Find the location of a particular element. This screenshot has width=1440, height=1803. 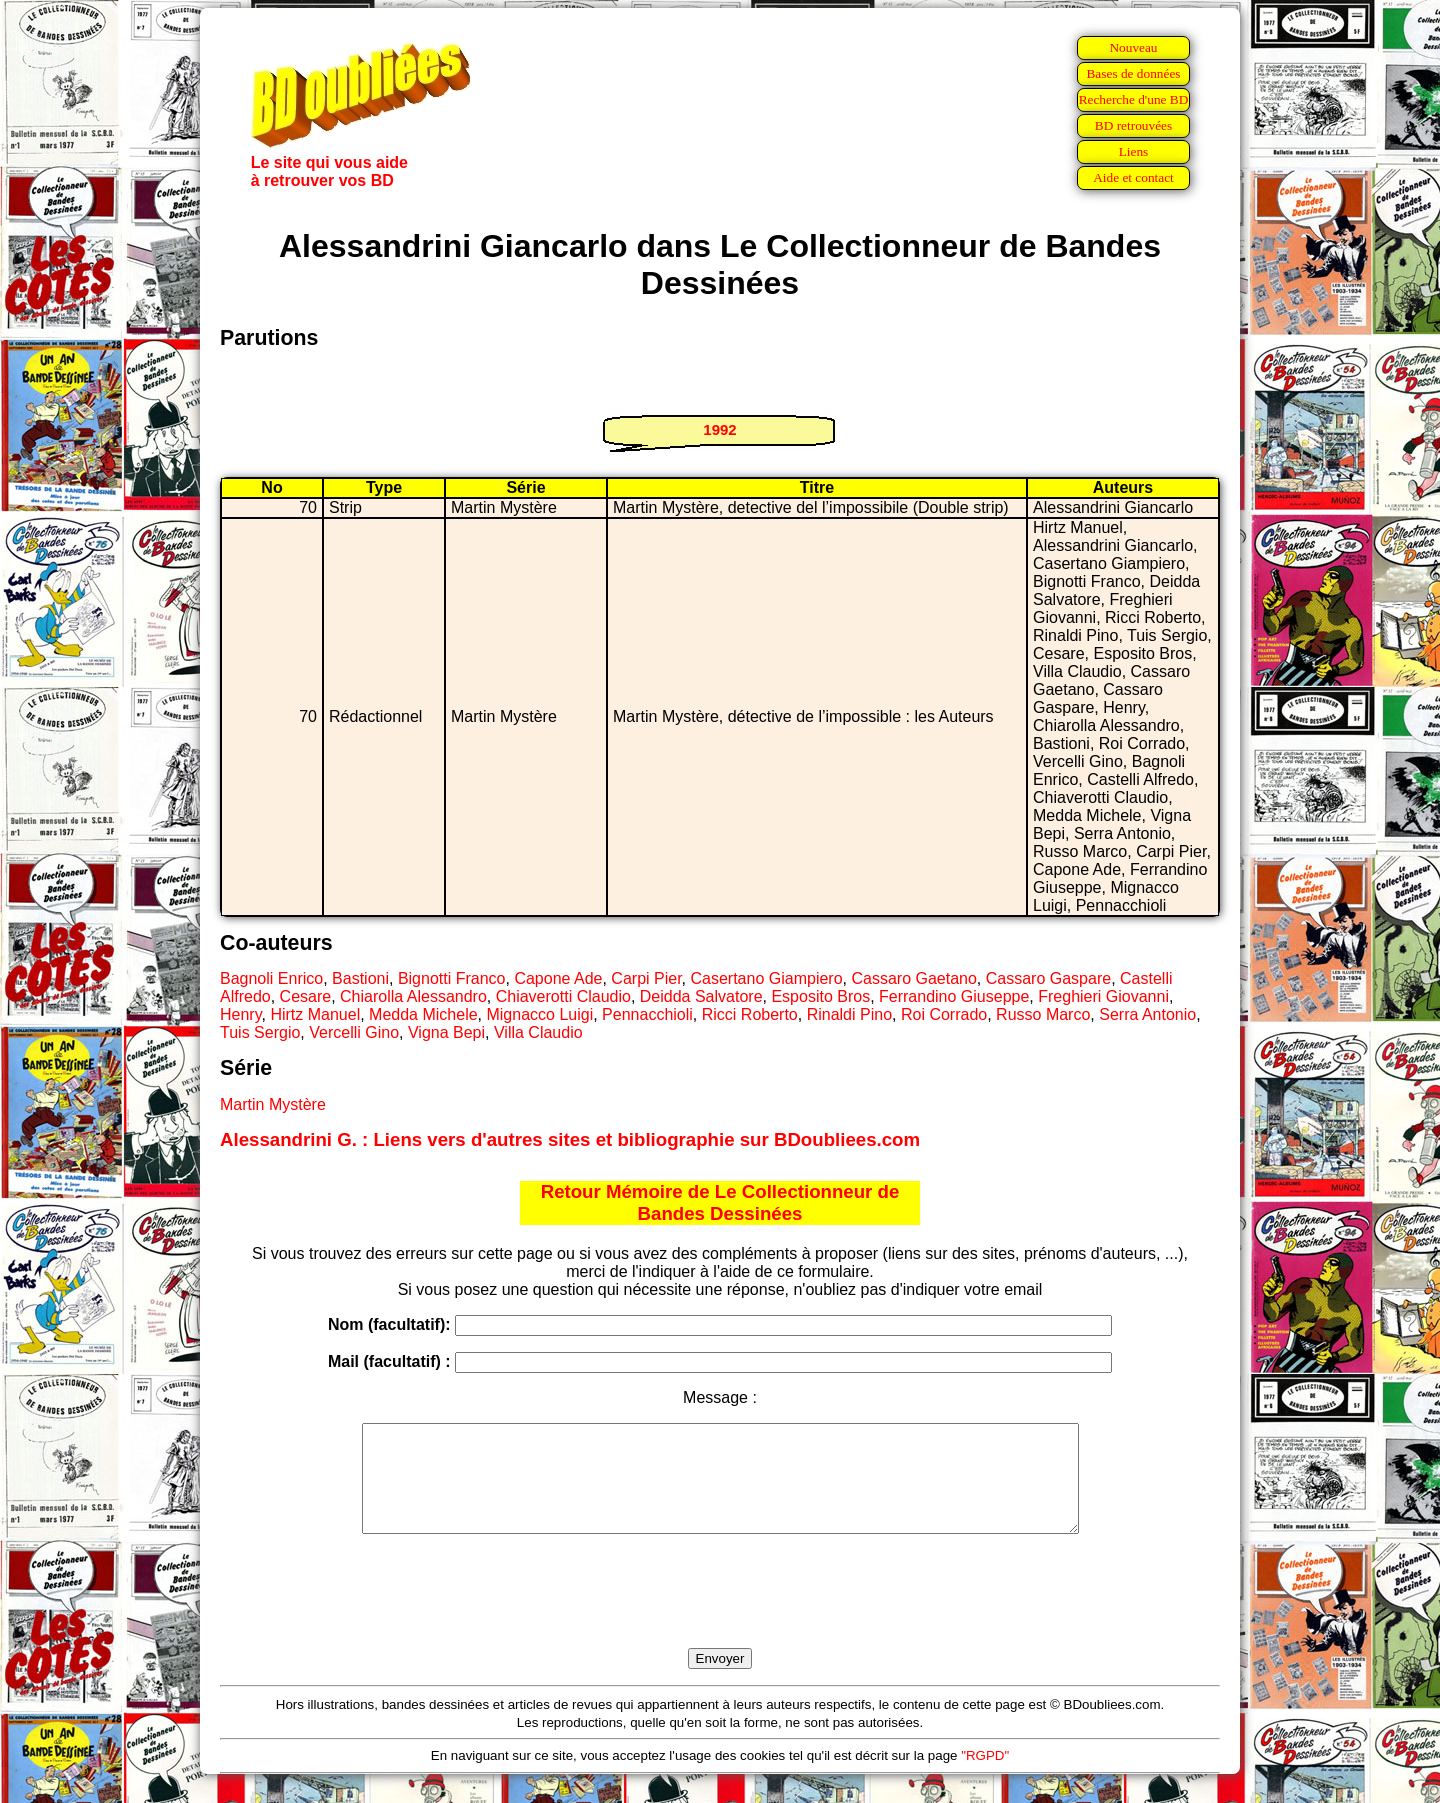

Chiaverotti Claudio is located at coordinates (563, 996).